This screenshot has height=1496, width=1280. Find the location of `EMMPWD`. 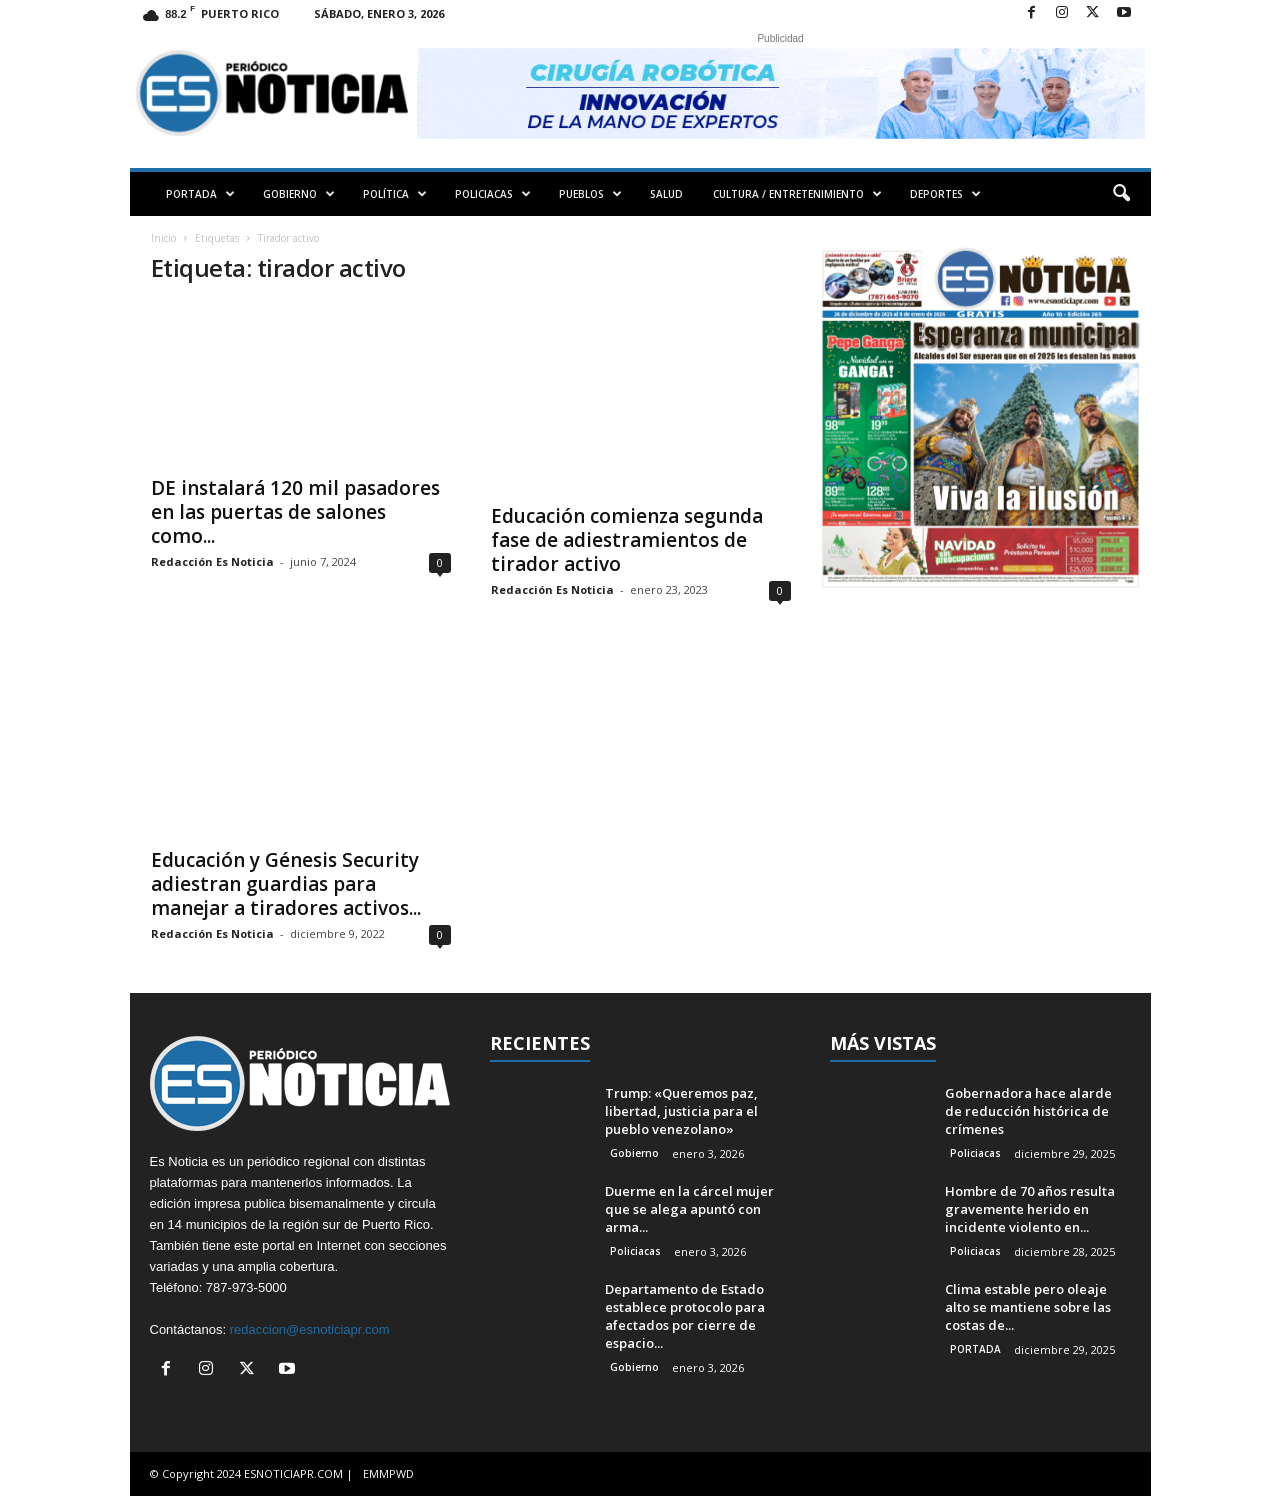

EMMPWD is located at coordinates (388, 1473).